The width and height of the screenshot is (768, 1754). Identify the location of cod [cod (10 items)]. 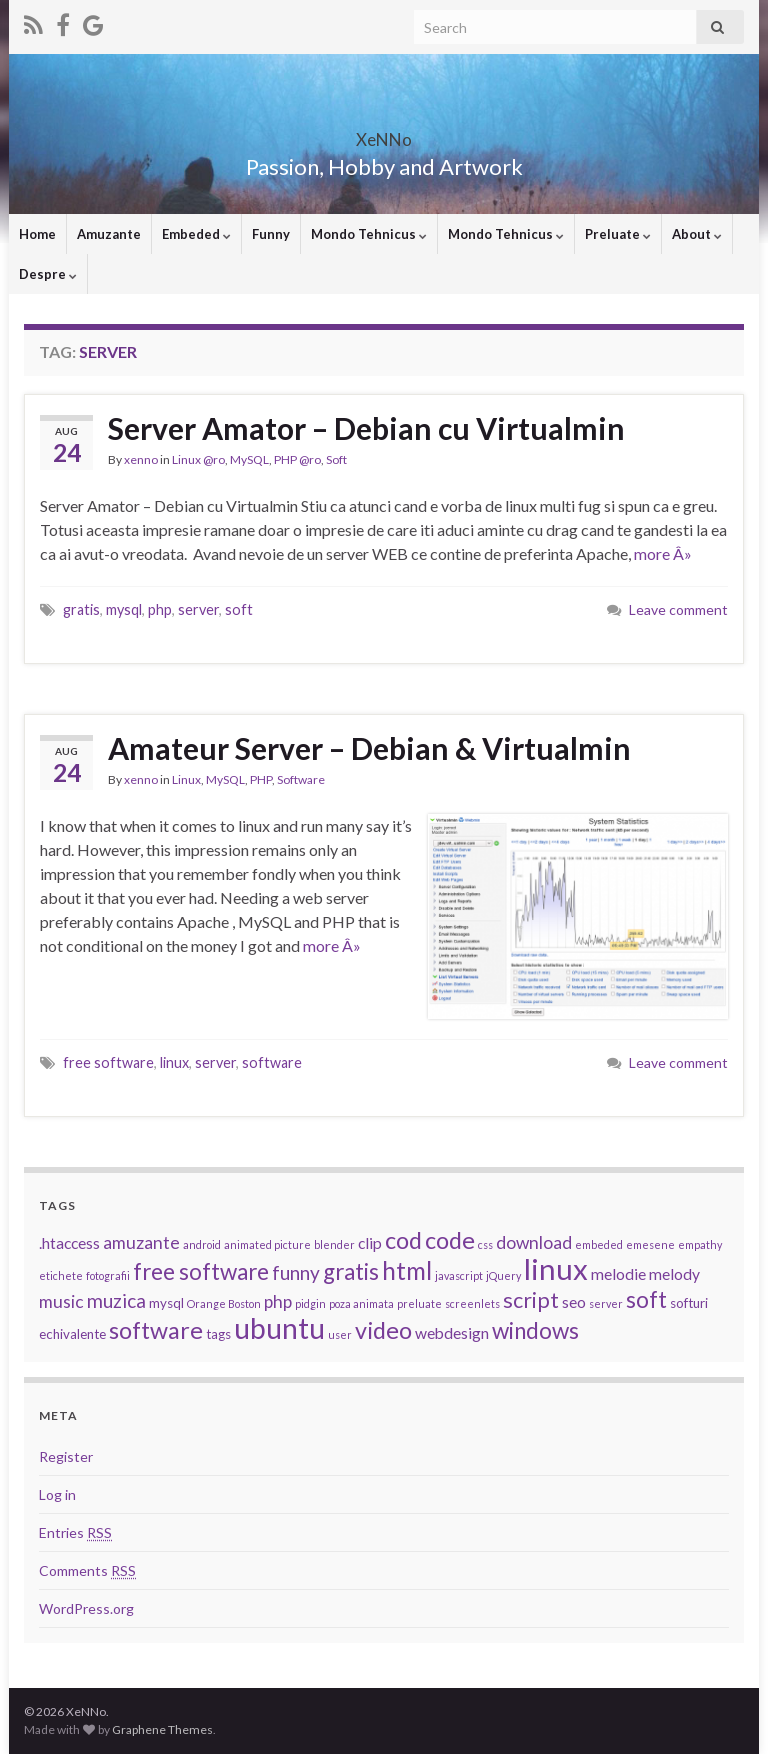
(403, 1240).